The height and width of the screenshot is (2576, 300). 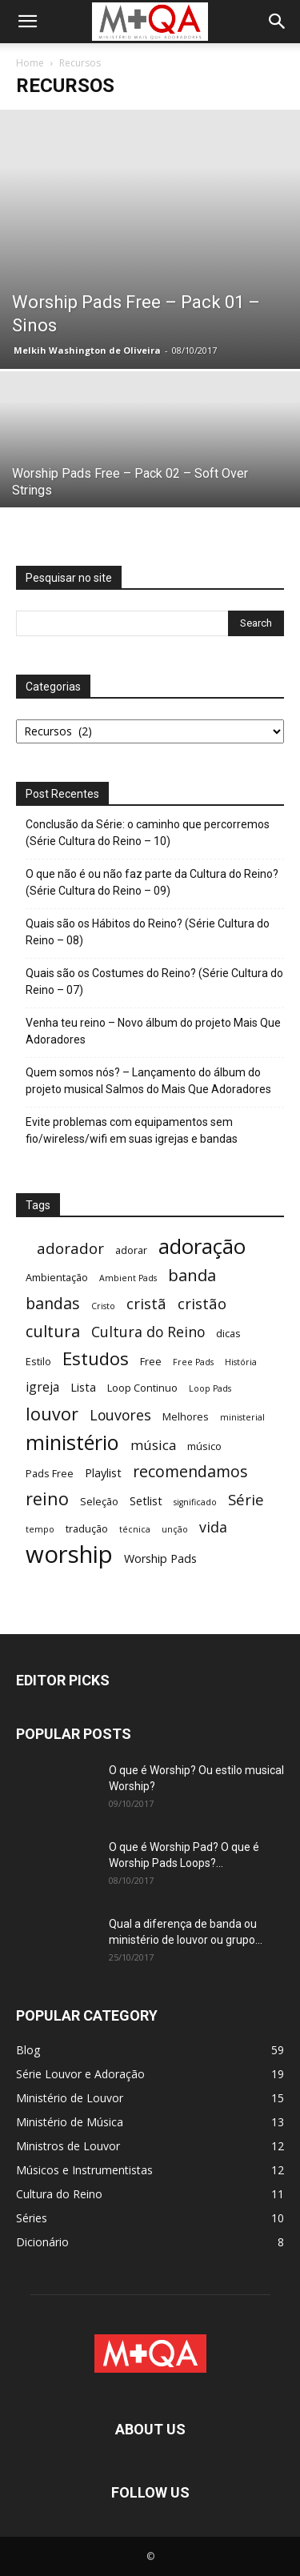 I want to click on Loop Continuo [Loop Continuo (3 itens)], so click(x=142, y=1387).